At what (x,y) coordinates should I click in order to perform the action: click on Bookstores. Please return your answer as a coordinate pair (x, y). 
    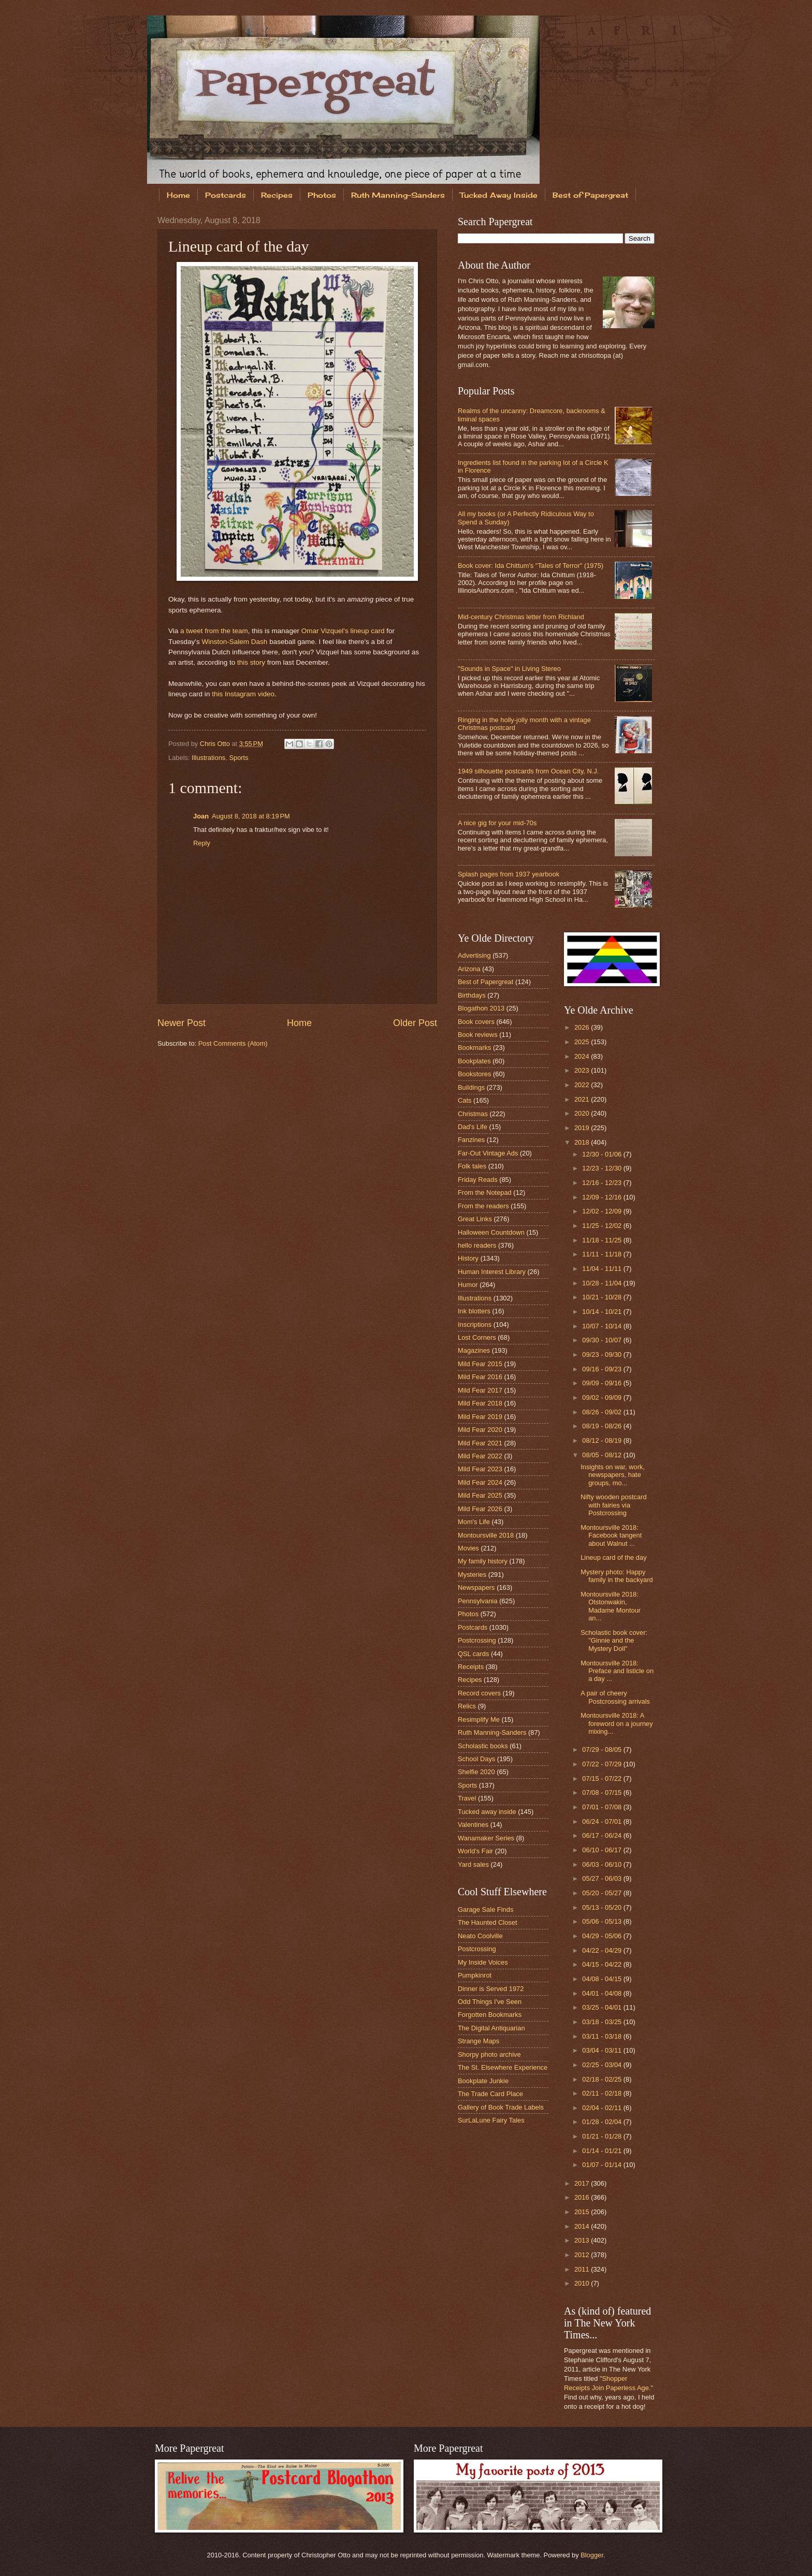
    Looking at the image, I should click on (474, 1074).